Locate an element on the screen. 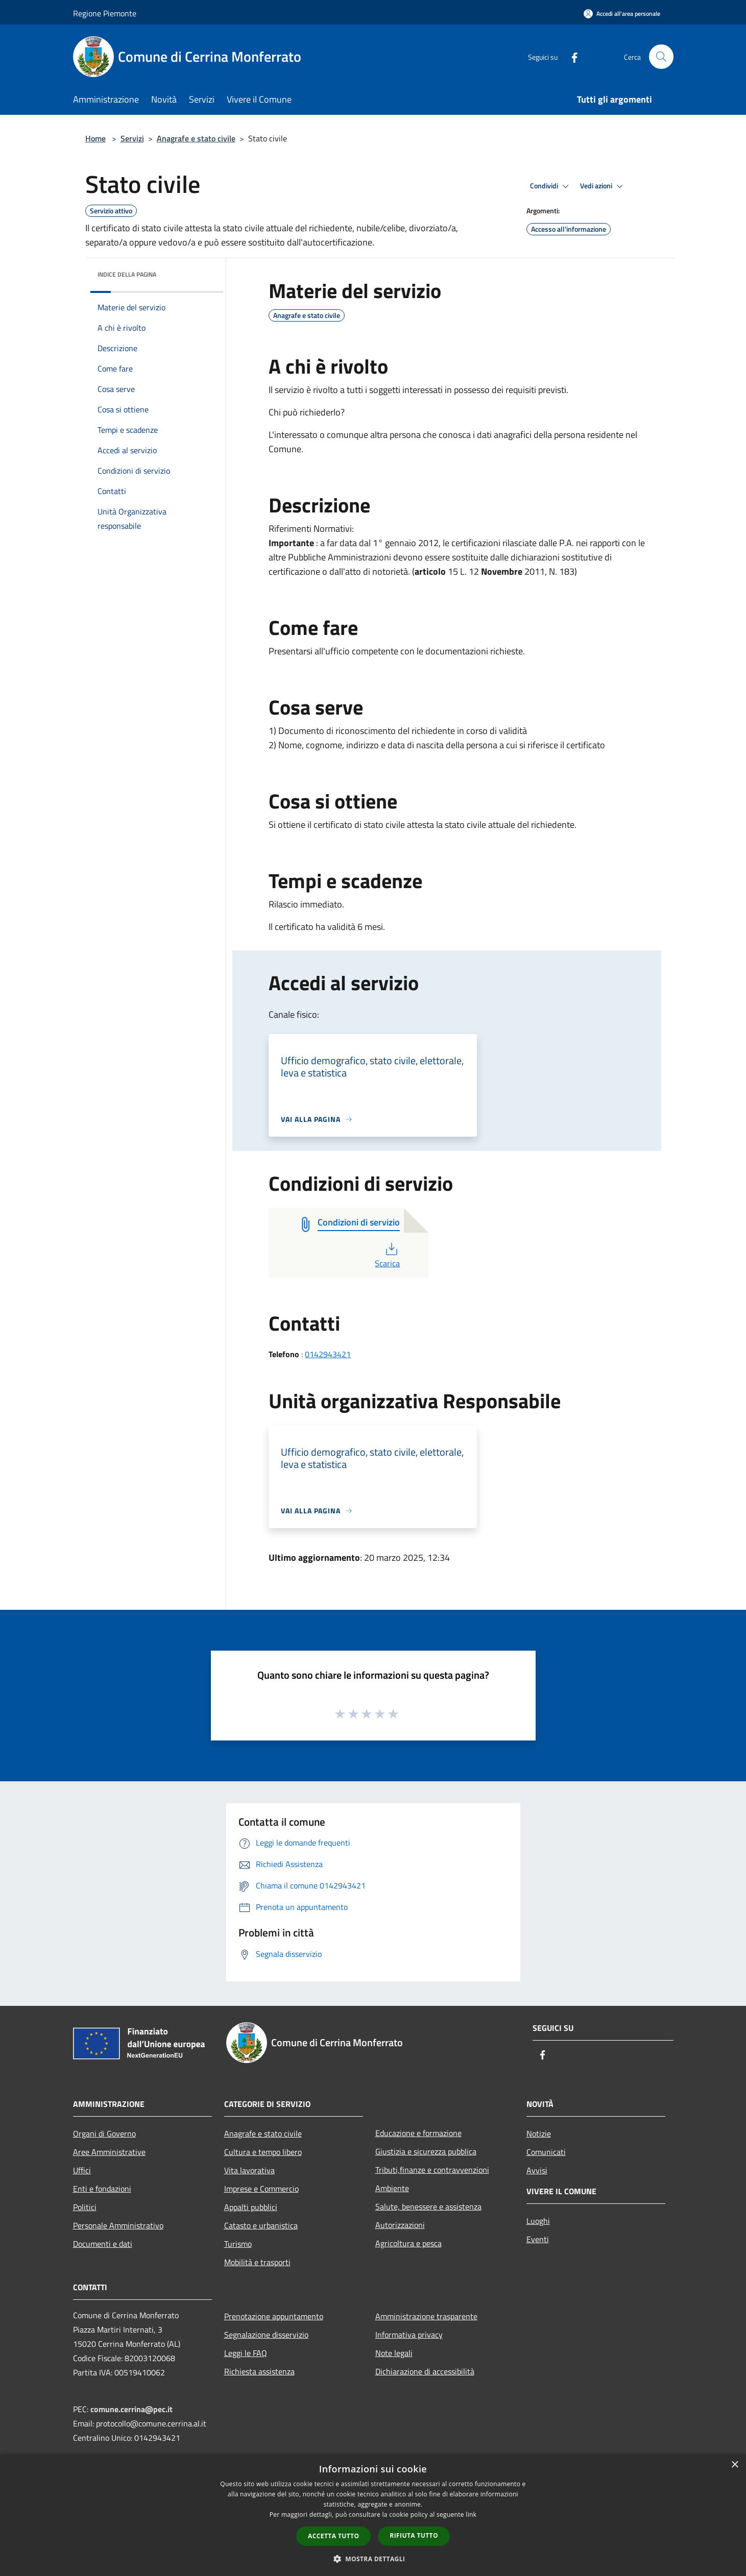 This screenshot has height=2576, width=746. 0142943421 is located at coordinates (328, 1354).